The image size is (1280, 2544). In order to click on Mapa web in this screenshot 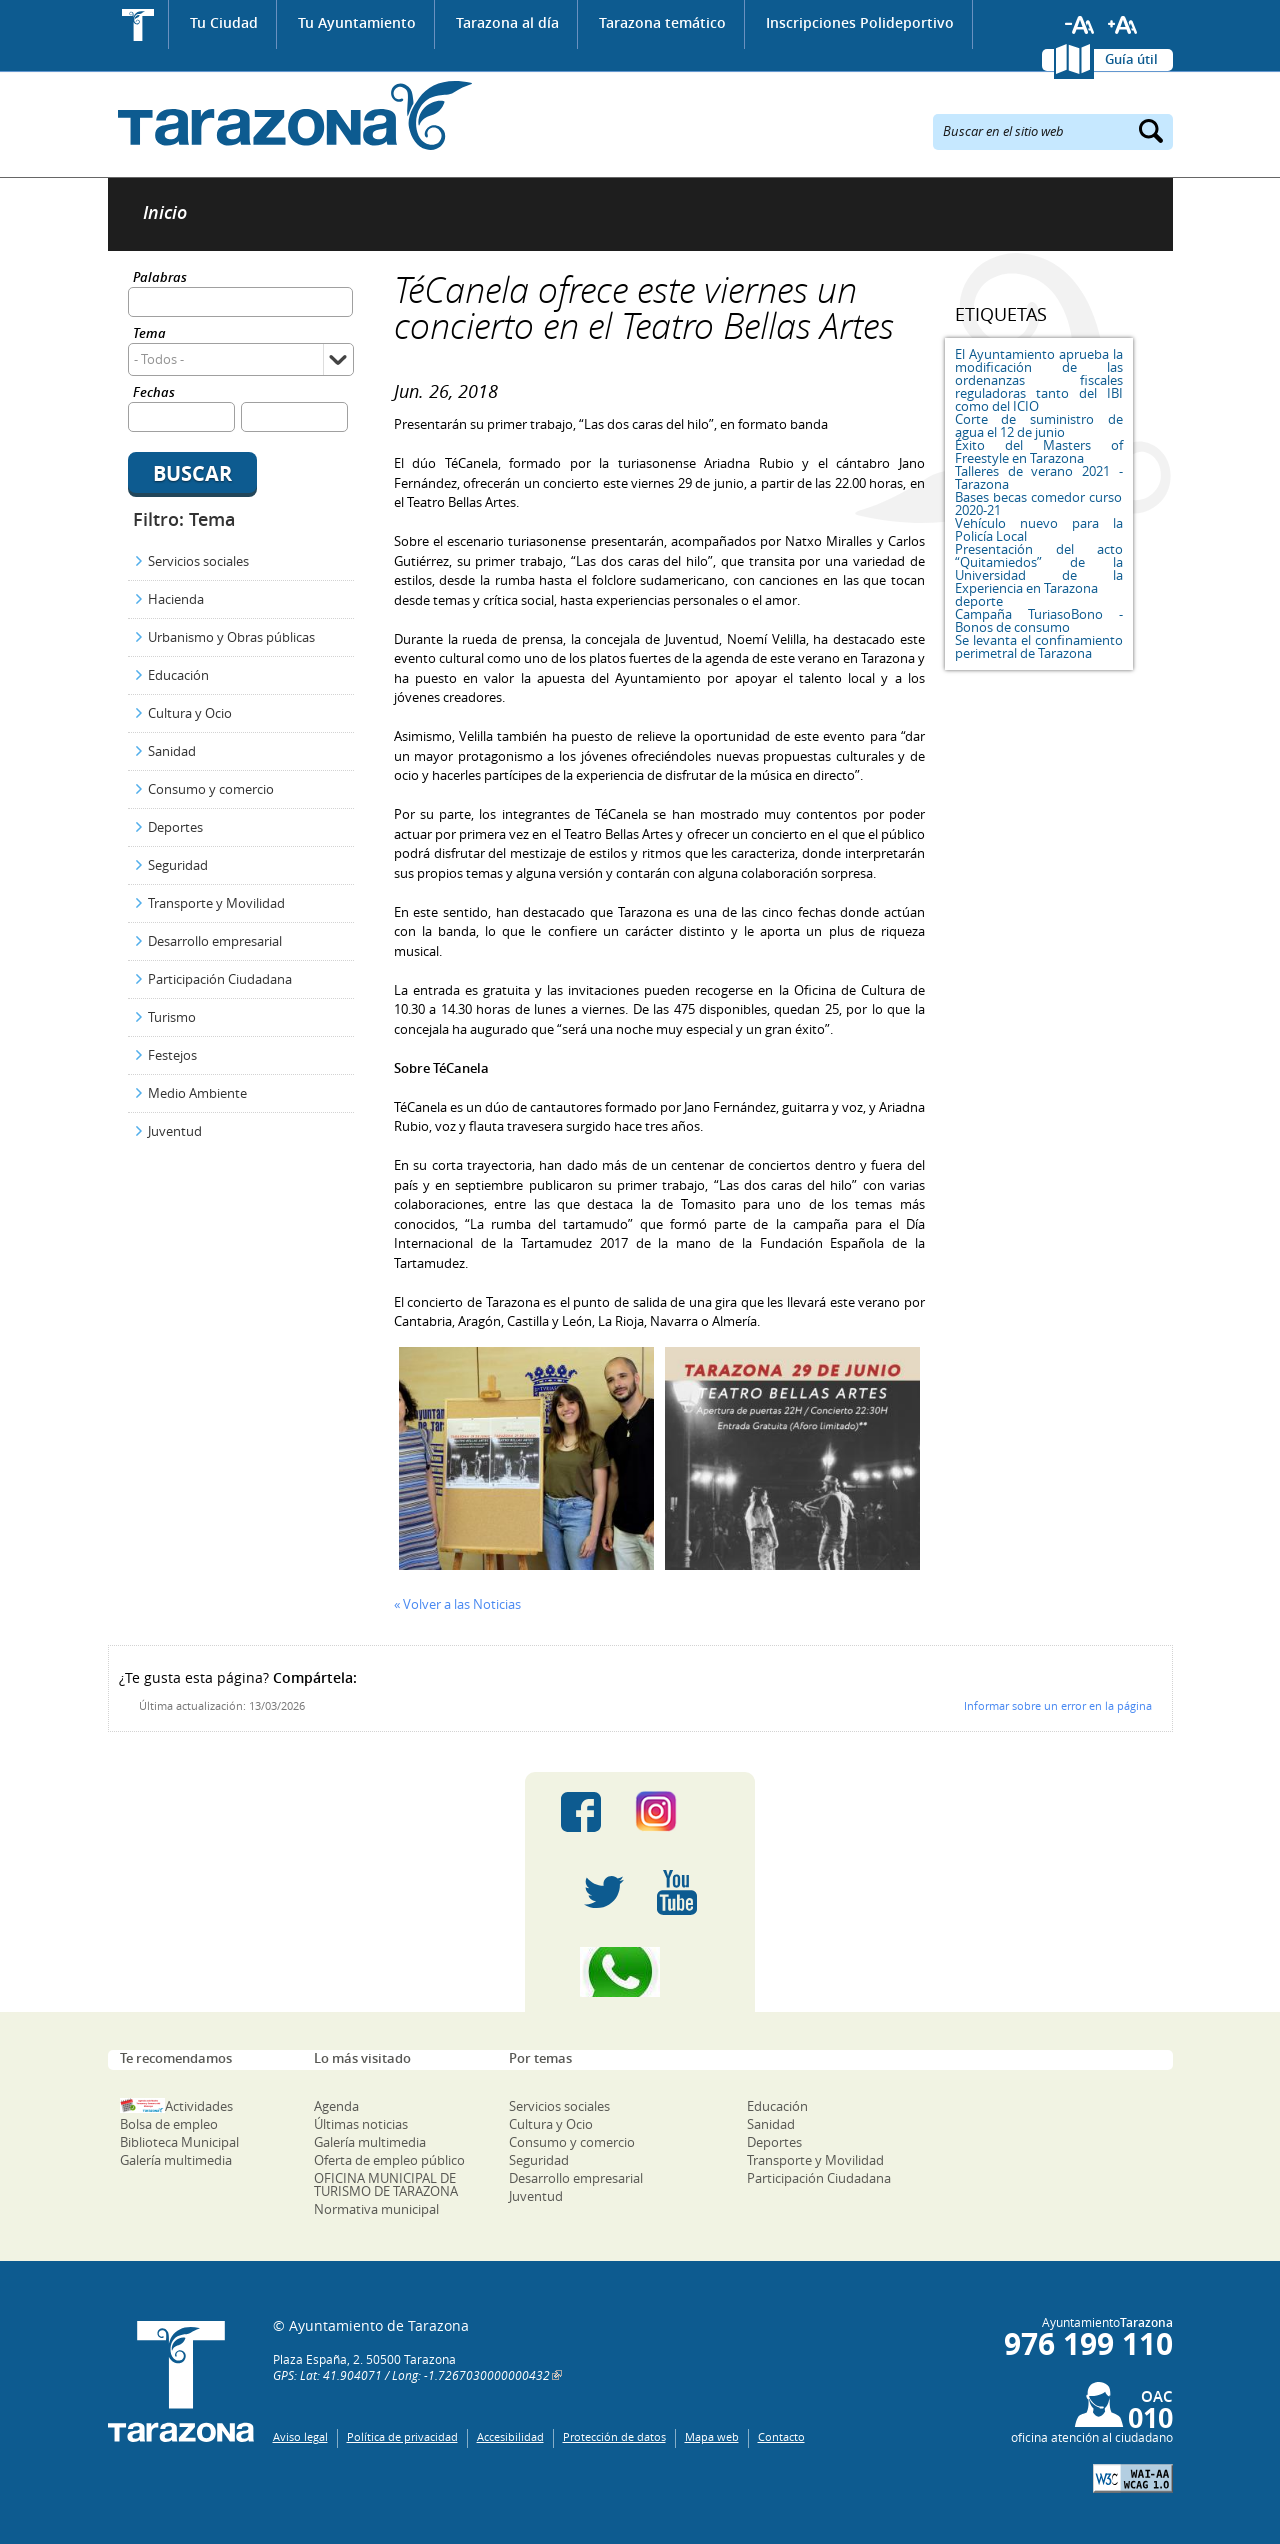, I will do `click(712, 2436)`.